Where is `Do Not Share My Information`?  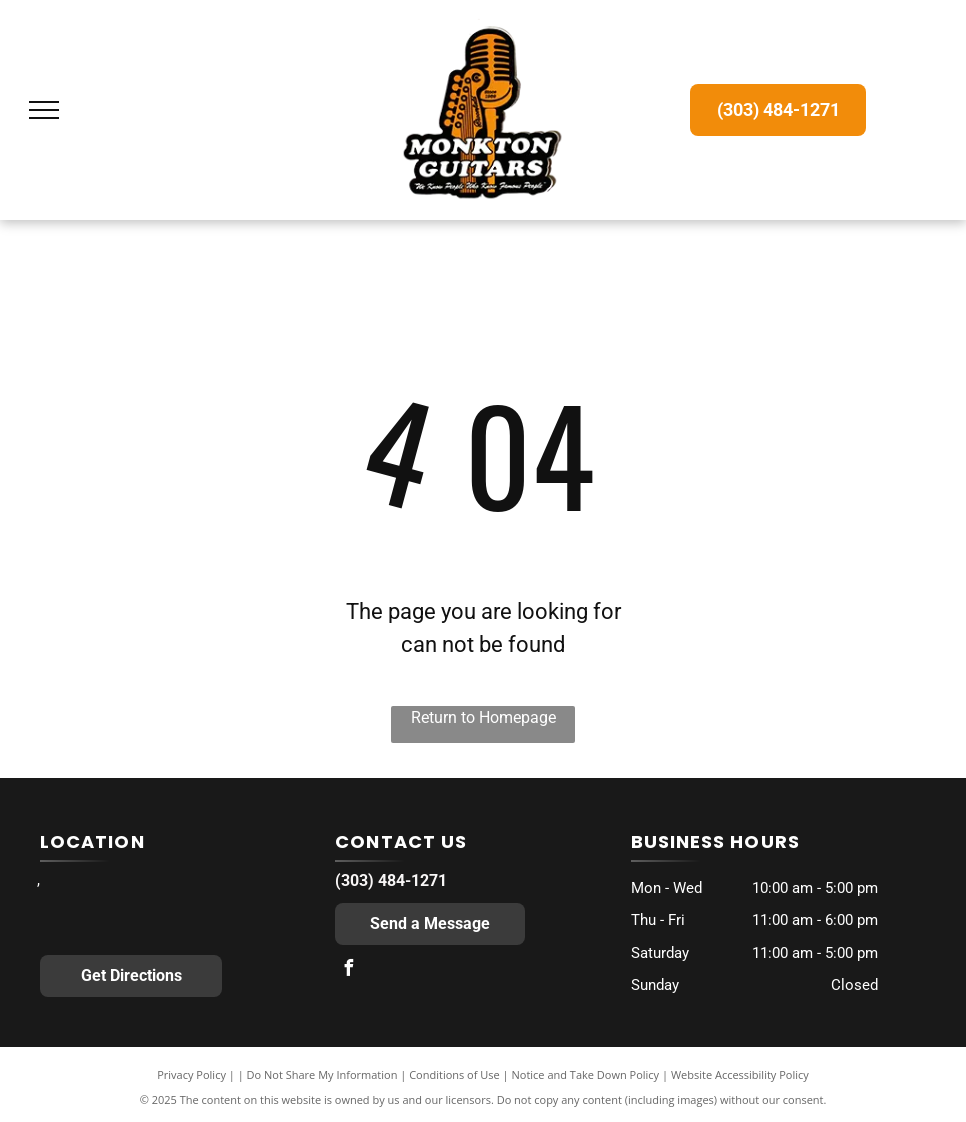
Do Not Share My Information is located at coordinates (322, 1074).